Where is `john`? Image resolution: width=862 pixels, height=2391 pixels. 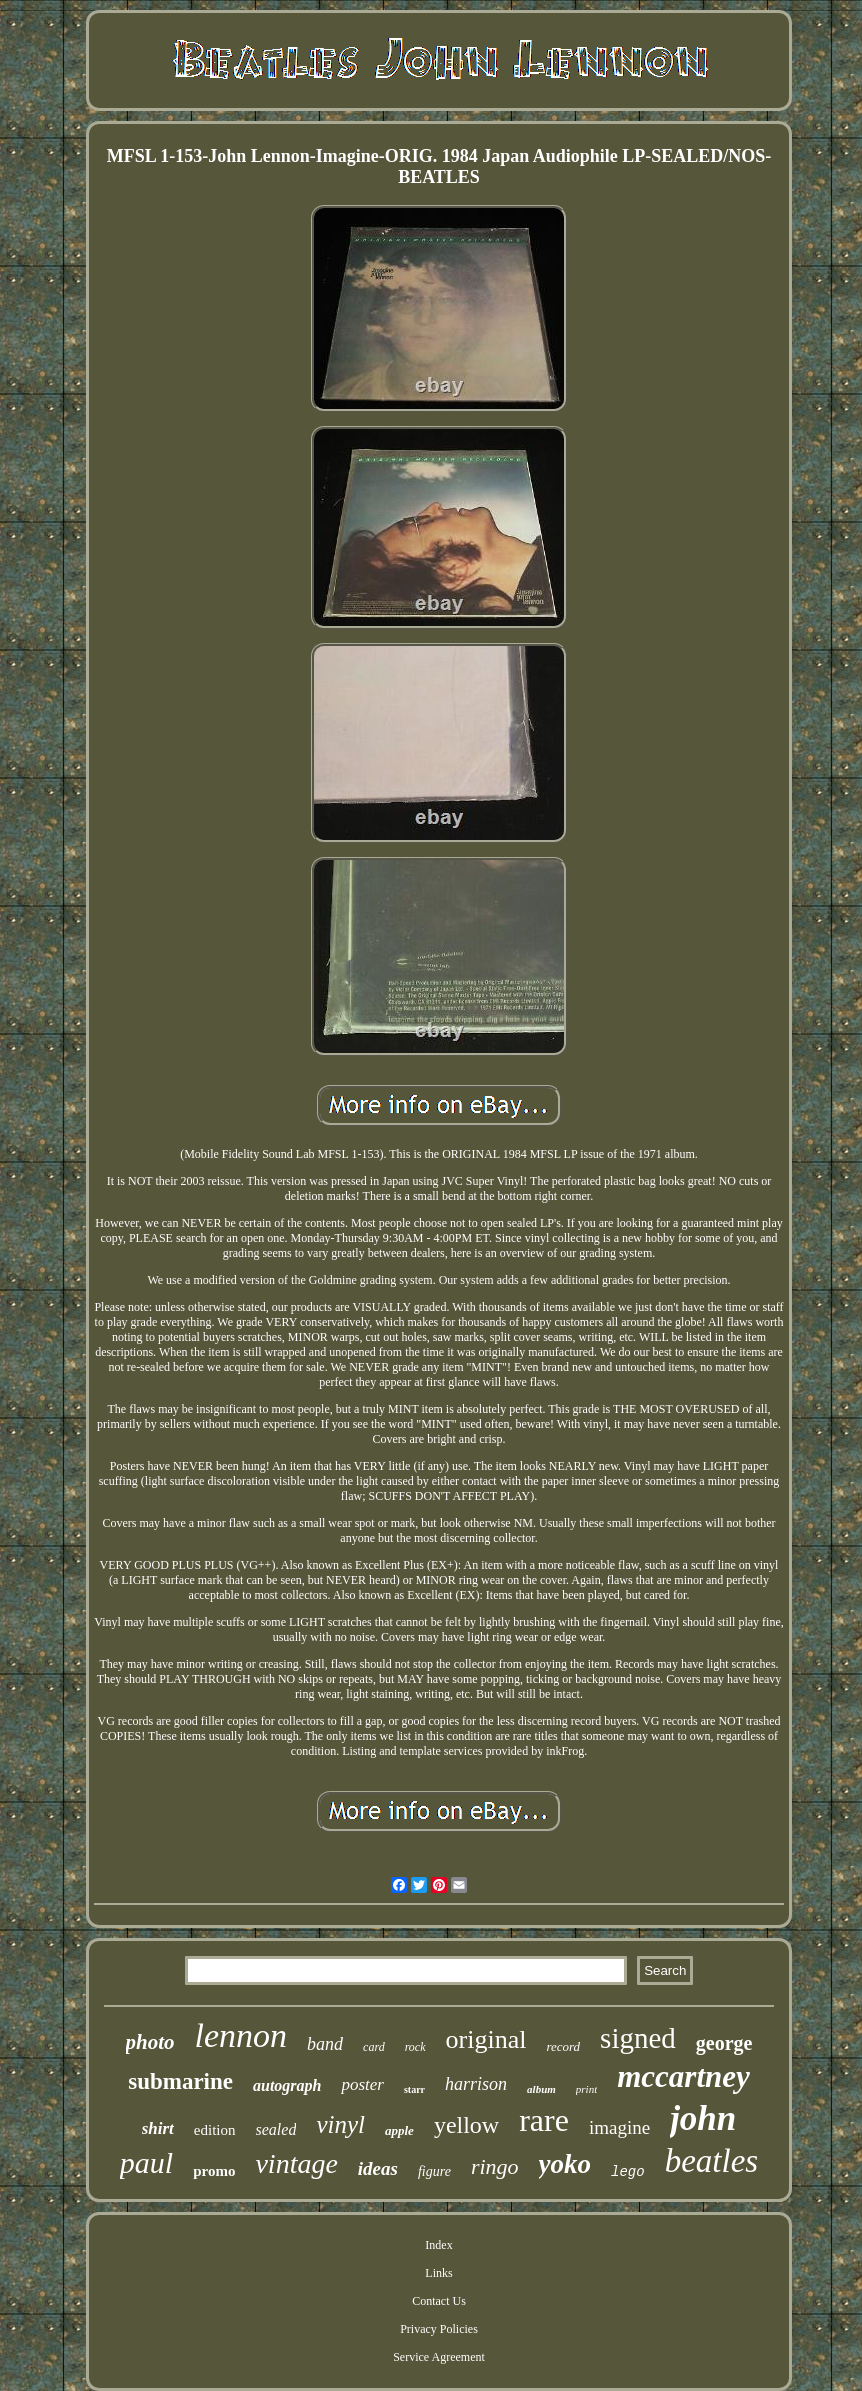 john is located at coordinates (703, 2118).